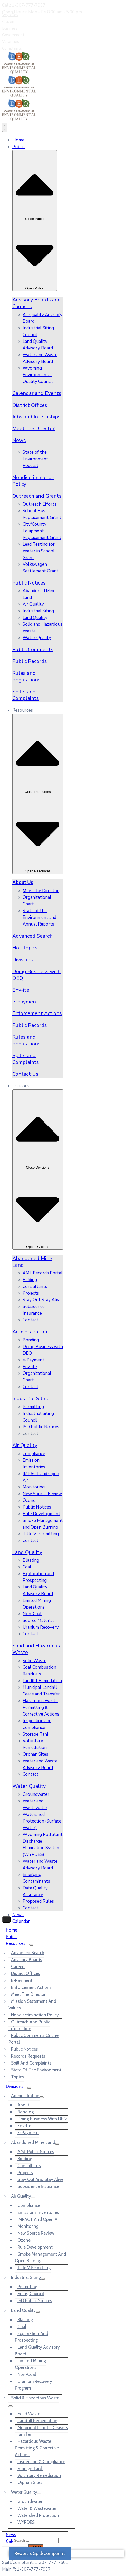  What do you see at coordinates (41, 2431) in the screenshot?
I see `Municipal Landfill Cease & Transfer` at bounding box center [41, 2431].